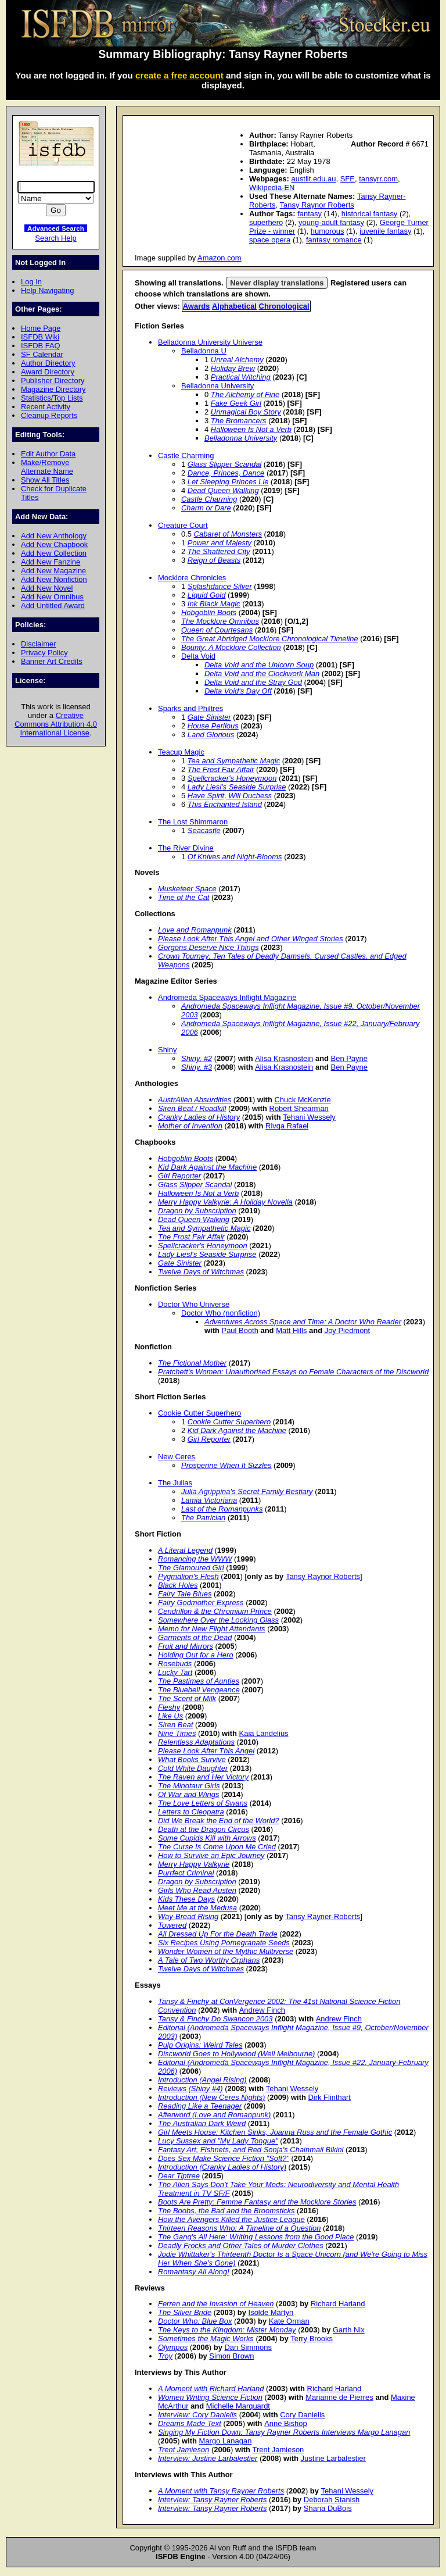  I want to click on Romancing the WWW, so click(195, 1559).